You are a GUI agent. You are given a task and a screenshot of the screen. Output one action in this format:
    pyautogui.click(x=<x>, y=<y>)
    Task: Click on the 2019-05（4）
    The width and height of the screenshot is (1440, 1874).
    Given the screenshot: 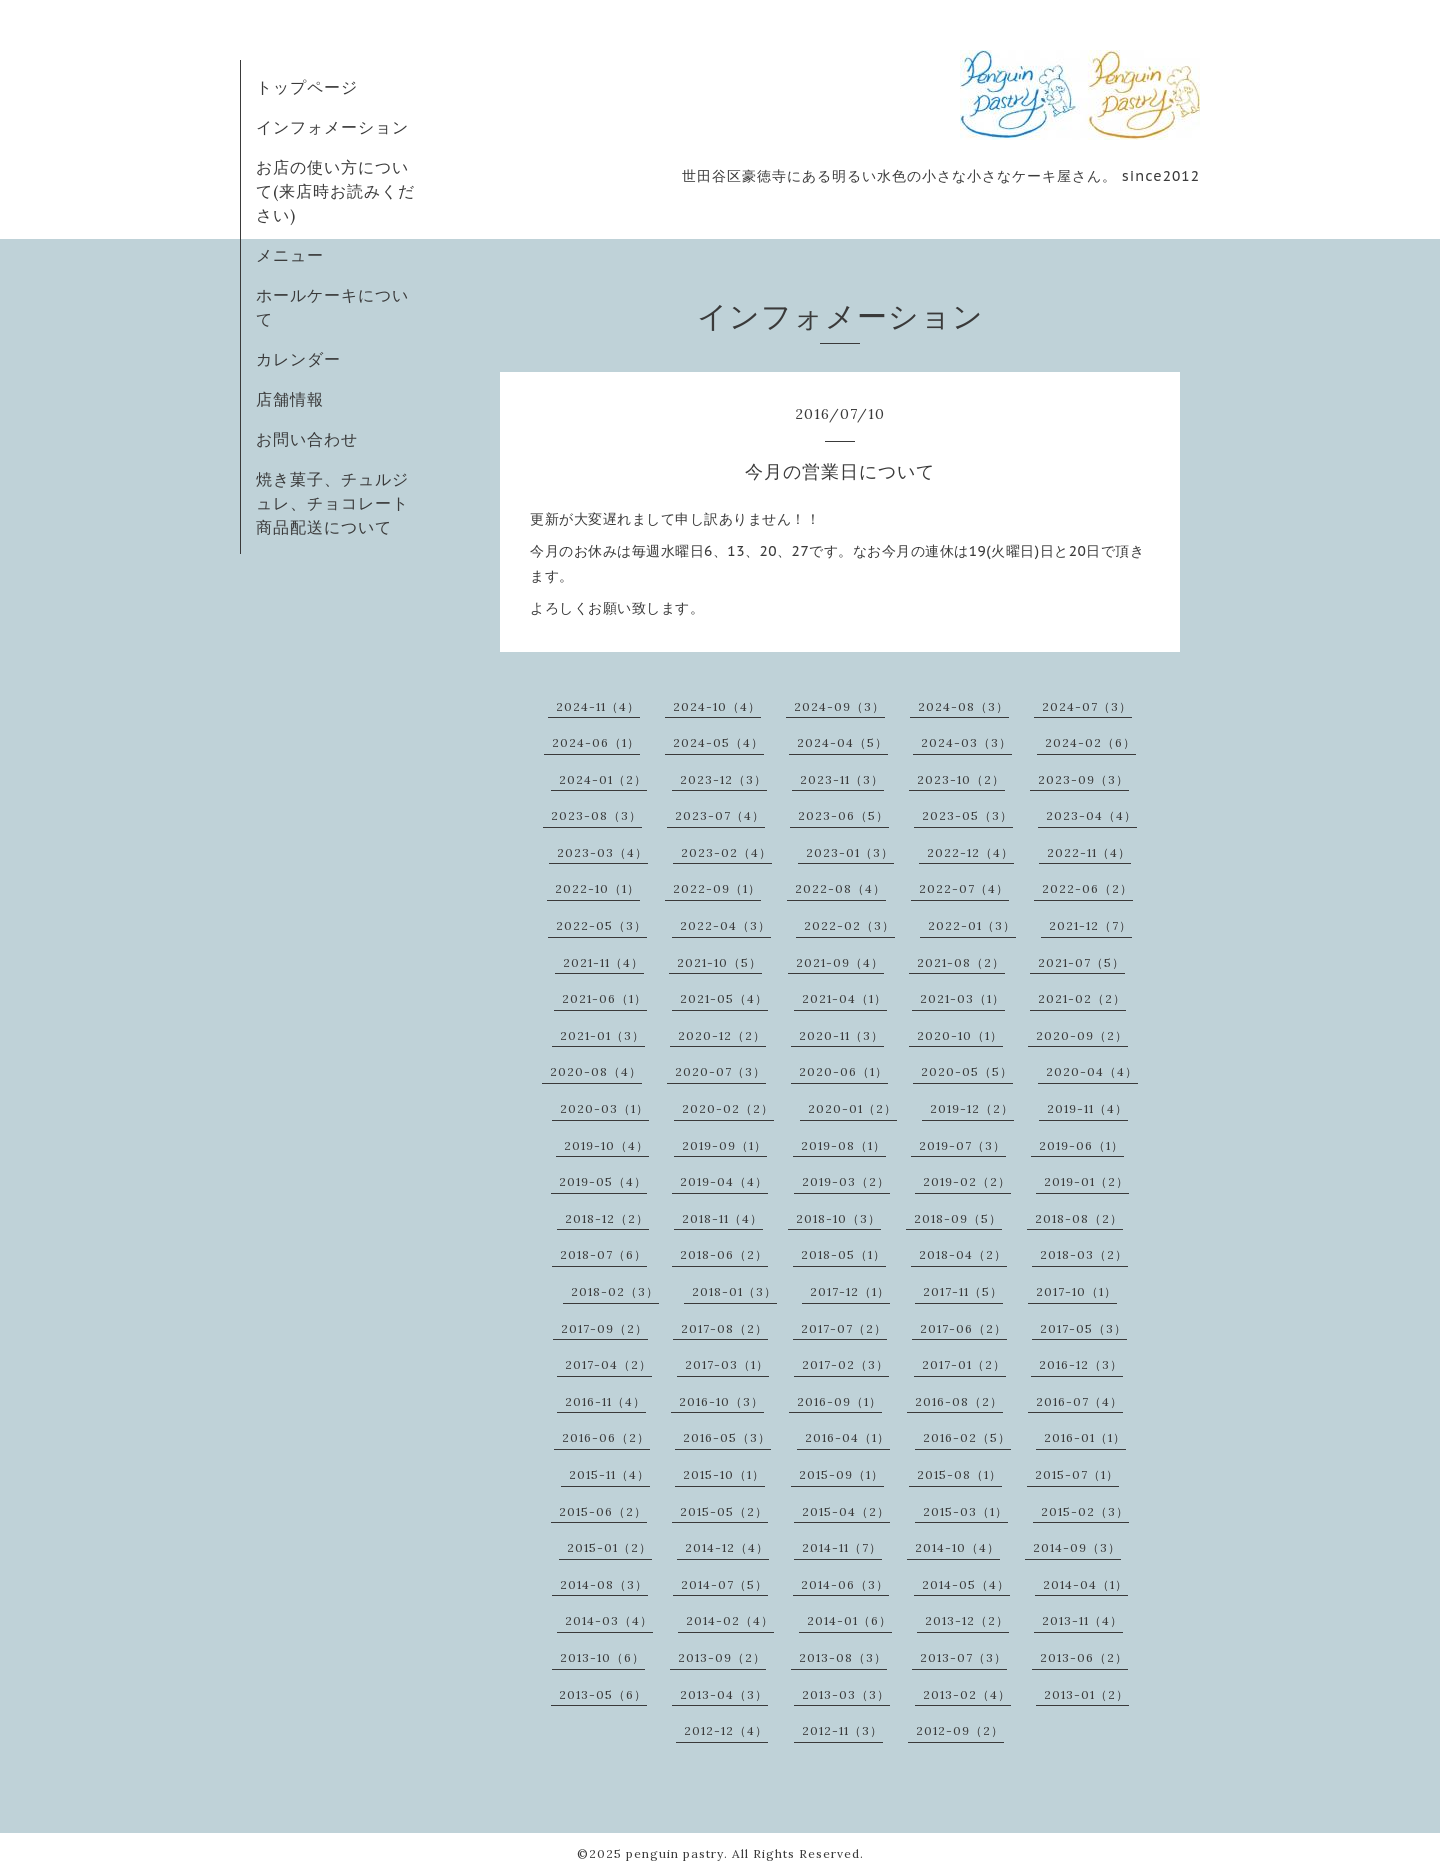 What is the action you would take?
    pyautogui.click(x=603, y=1181)
    